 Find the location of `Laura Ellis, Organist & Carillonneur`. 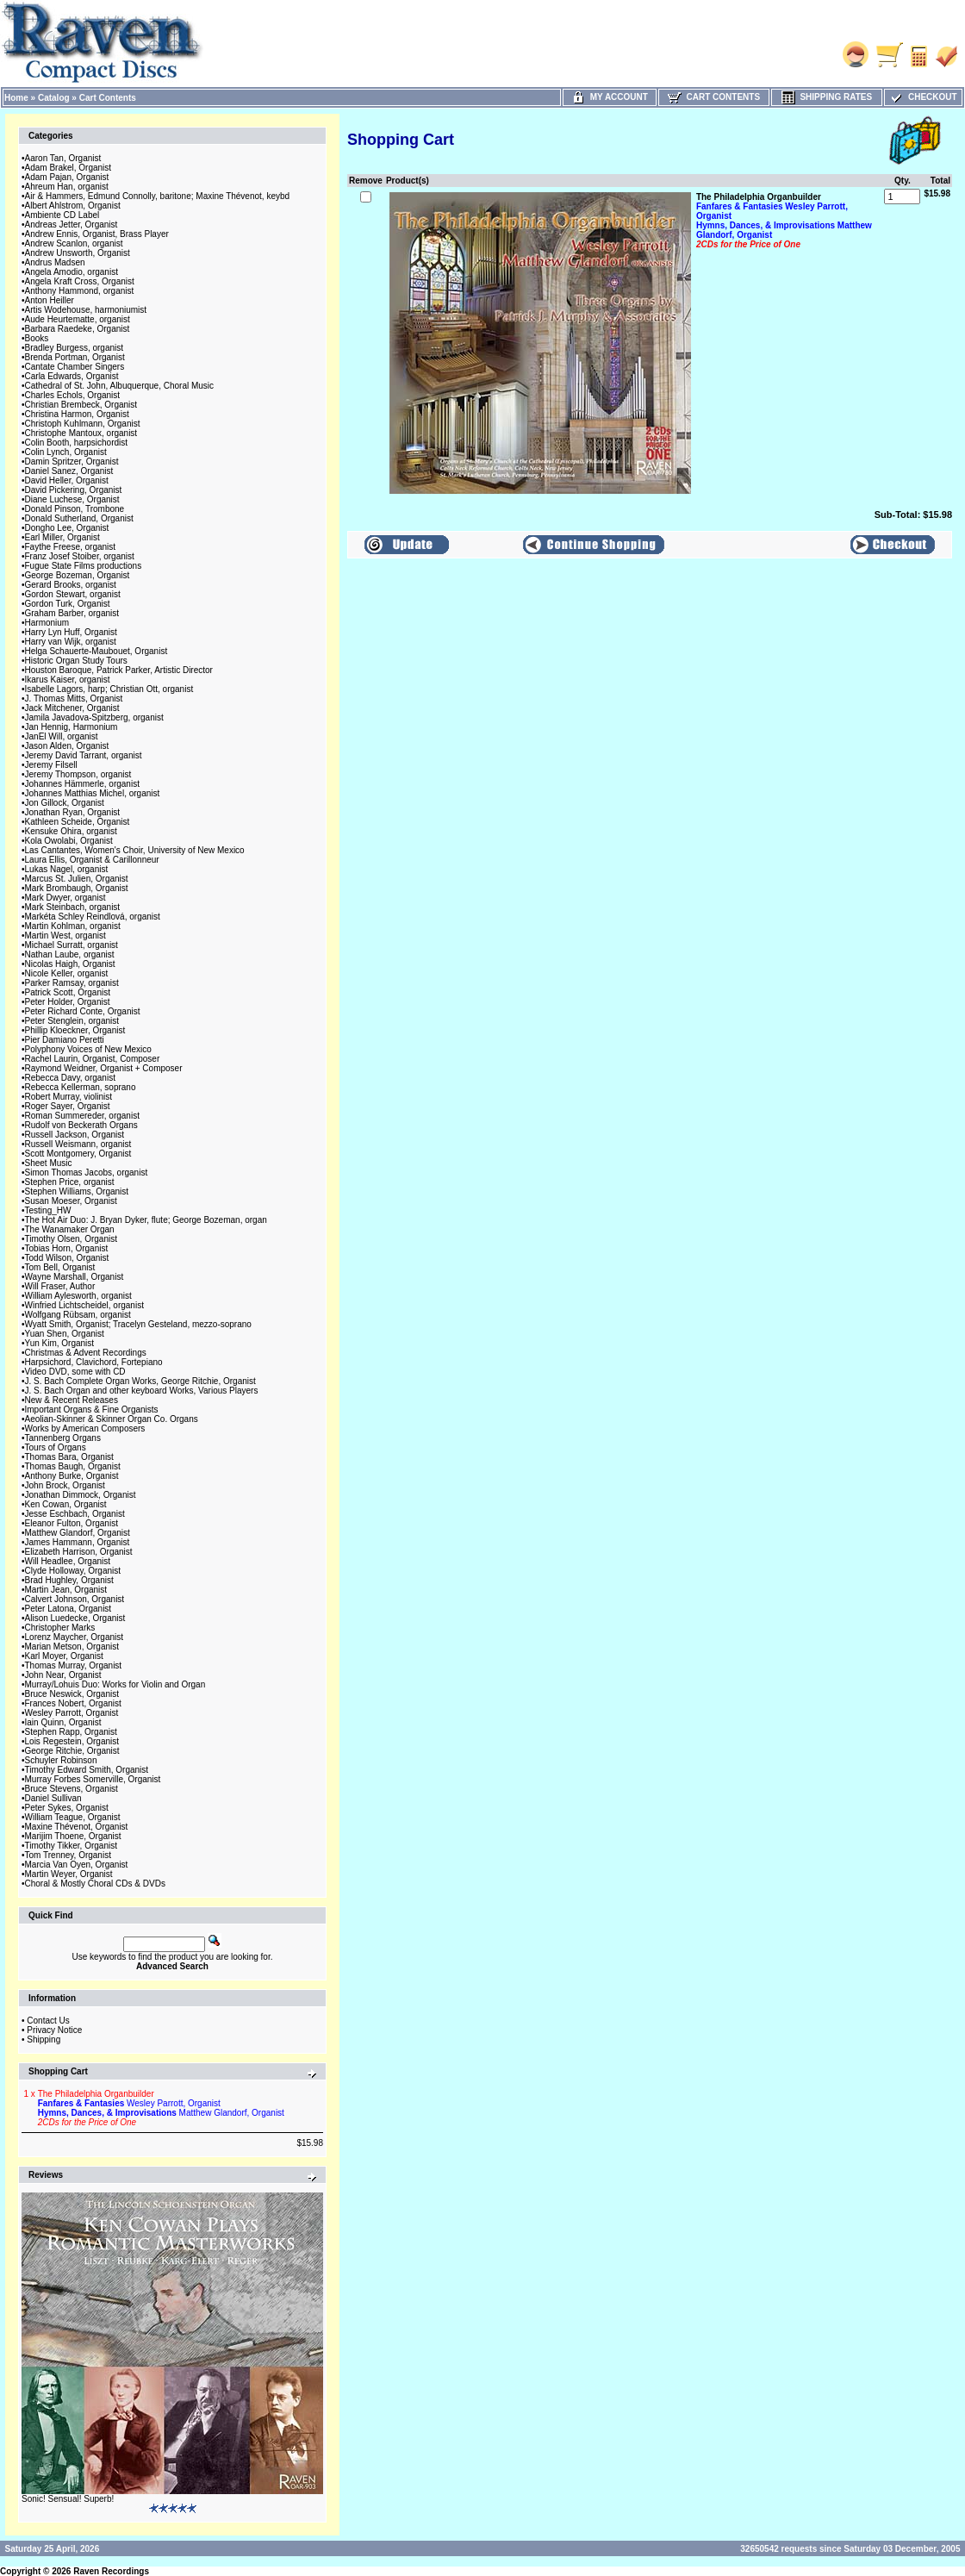

Laura Ellis, Organist & Carillonneur is located at coordinates (92, 859).